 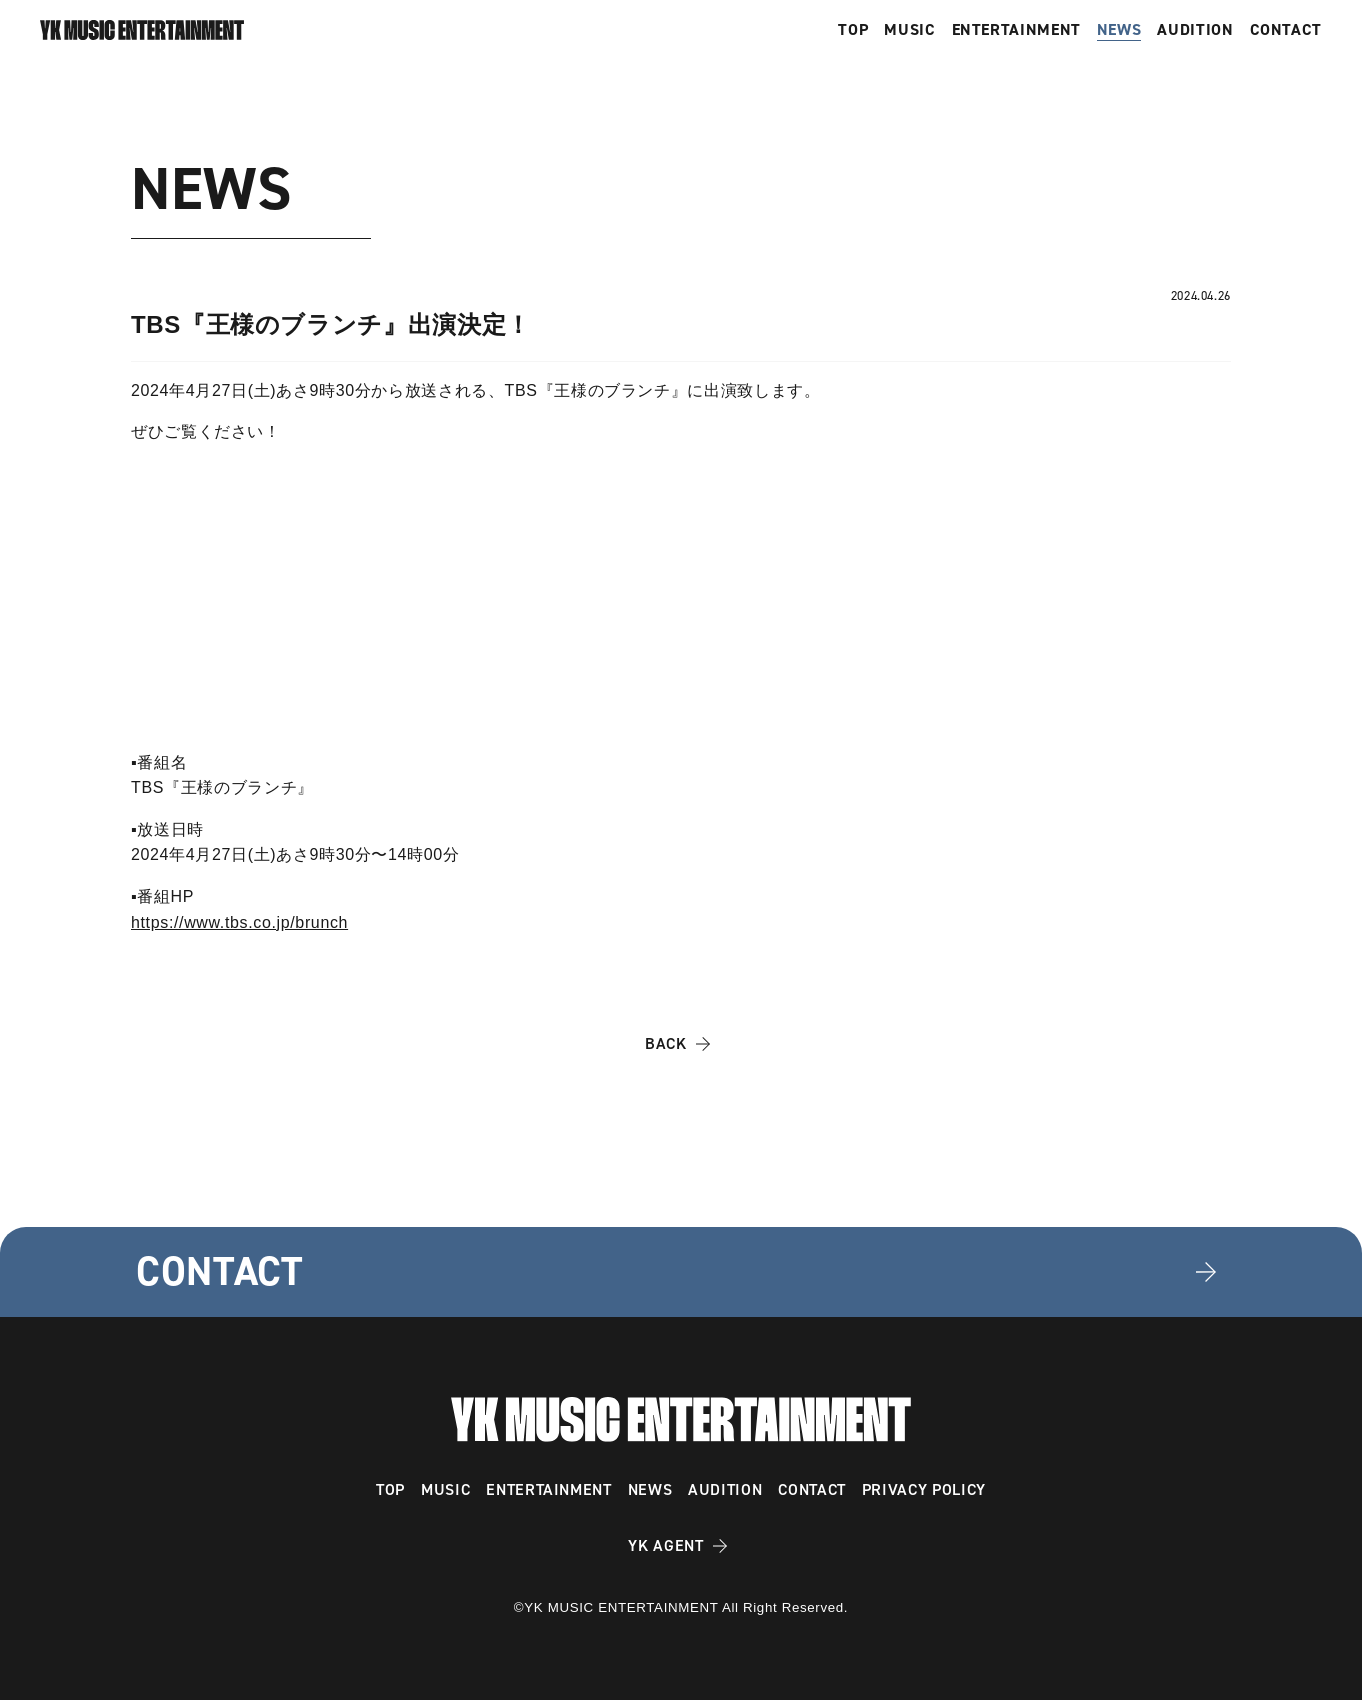 What do you see at coordinates (1195, 30) in the screenshot?
I see `AUDITION` at bounding box center [1195, 30].